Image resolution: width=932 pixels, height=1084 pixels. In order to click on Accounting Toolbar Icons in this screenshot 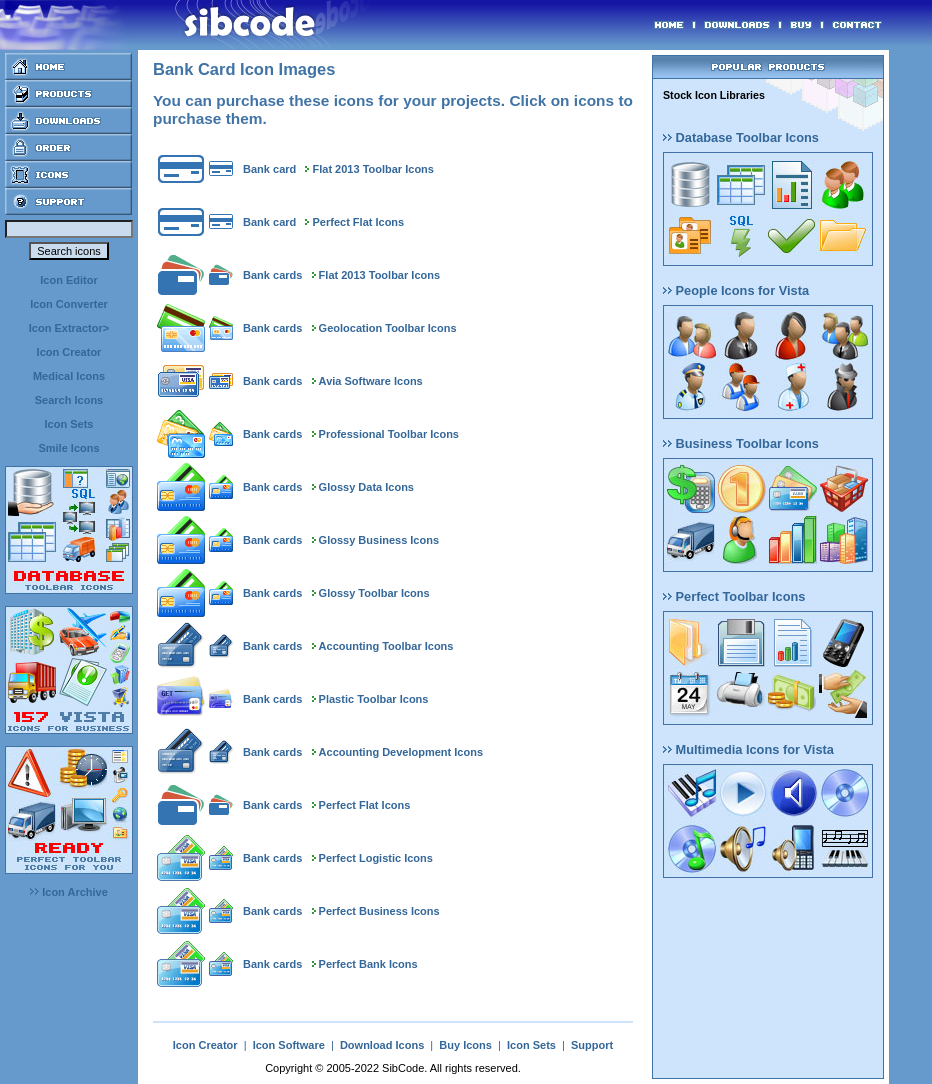, I will do `click(386, 646)`.